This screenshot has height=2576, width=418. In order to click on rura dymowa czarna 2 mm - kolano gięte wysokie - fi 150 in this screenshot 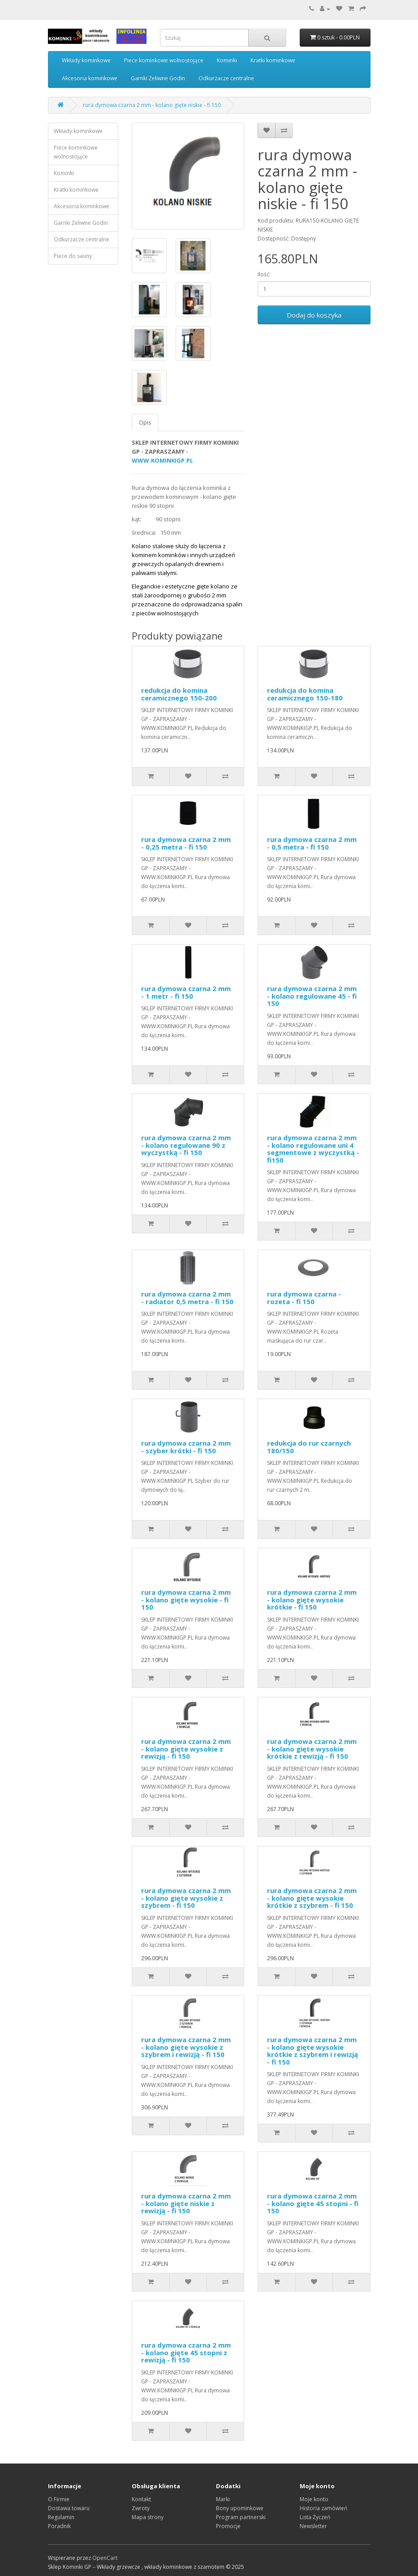, I will do `click(186, 1599)`.